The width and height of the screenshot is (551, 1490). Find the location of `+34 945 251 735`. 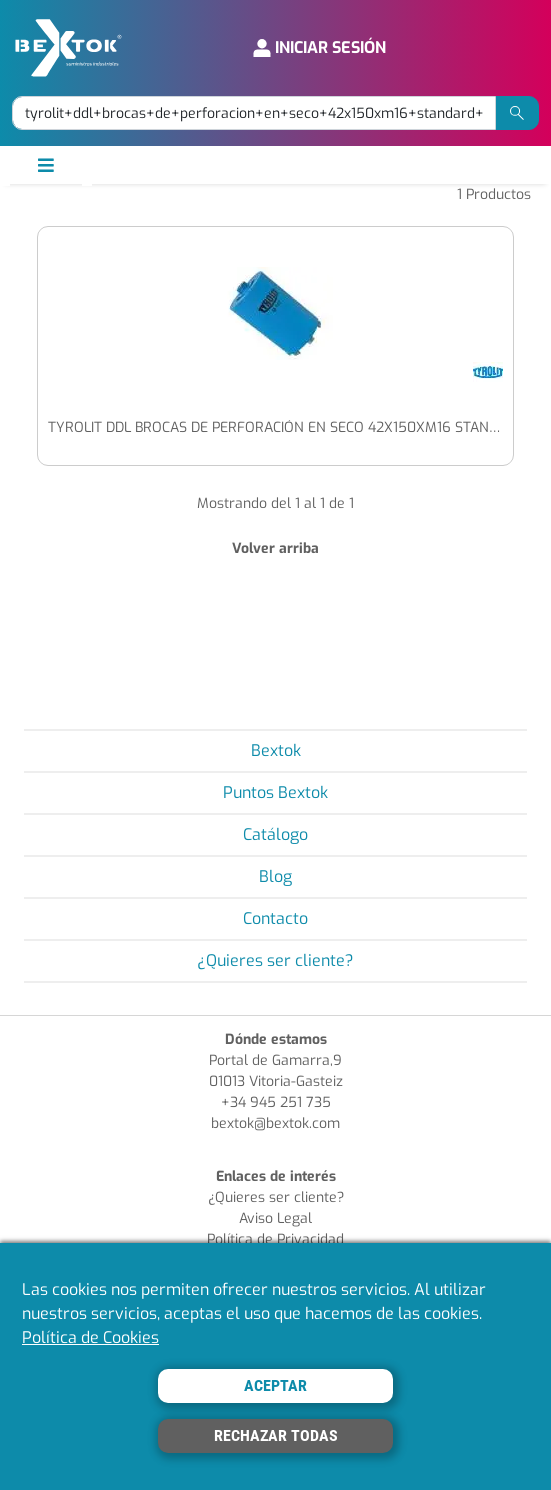

+34 945 251 735 is located at coordinates (276, 1102).